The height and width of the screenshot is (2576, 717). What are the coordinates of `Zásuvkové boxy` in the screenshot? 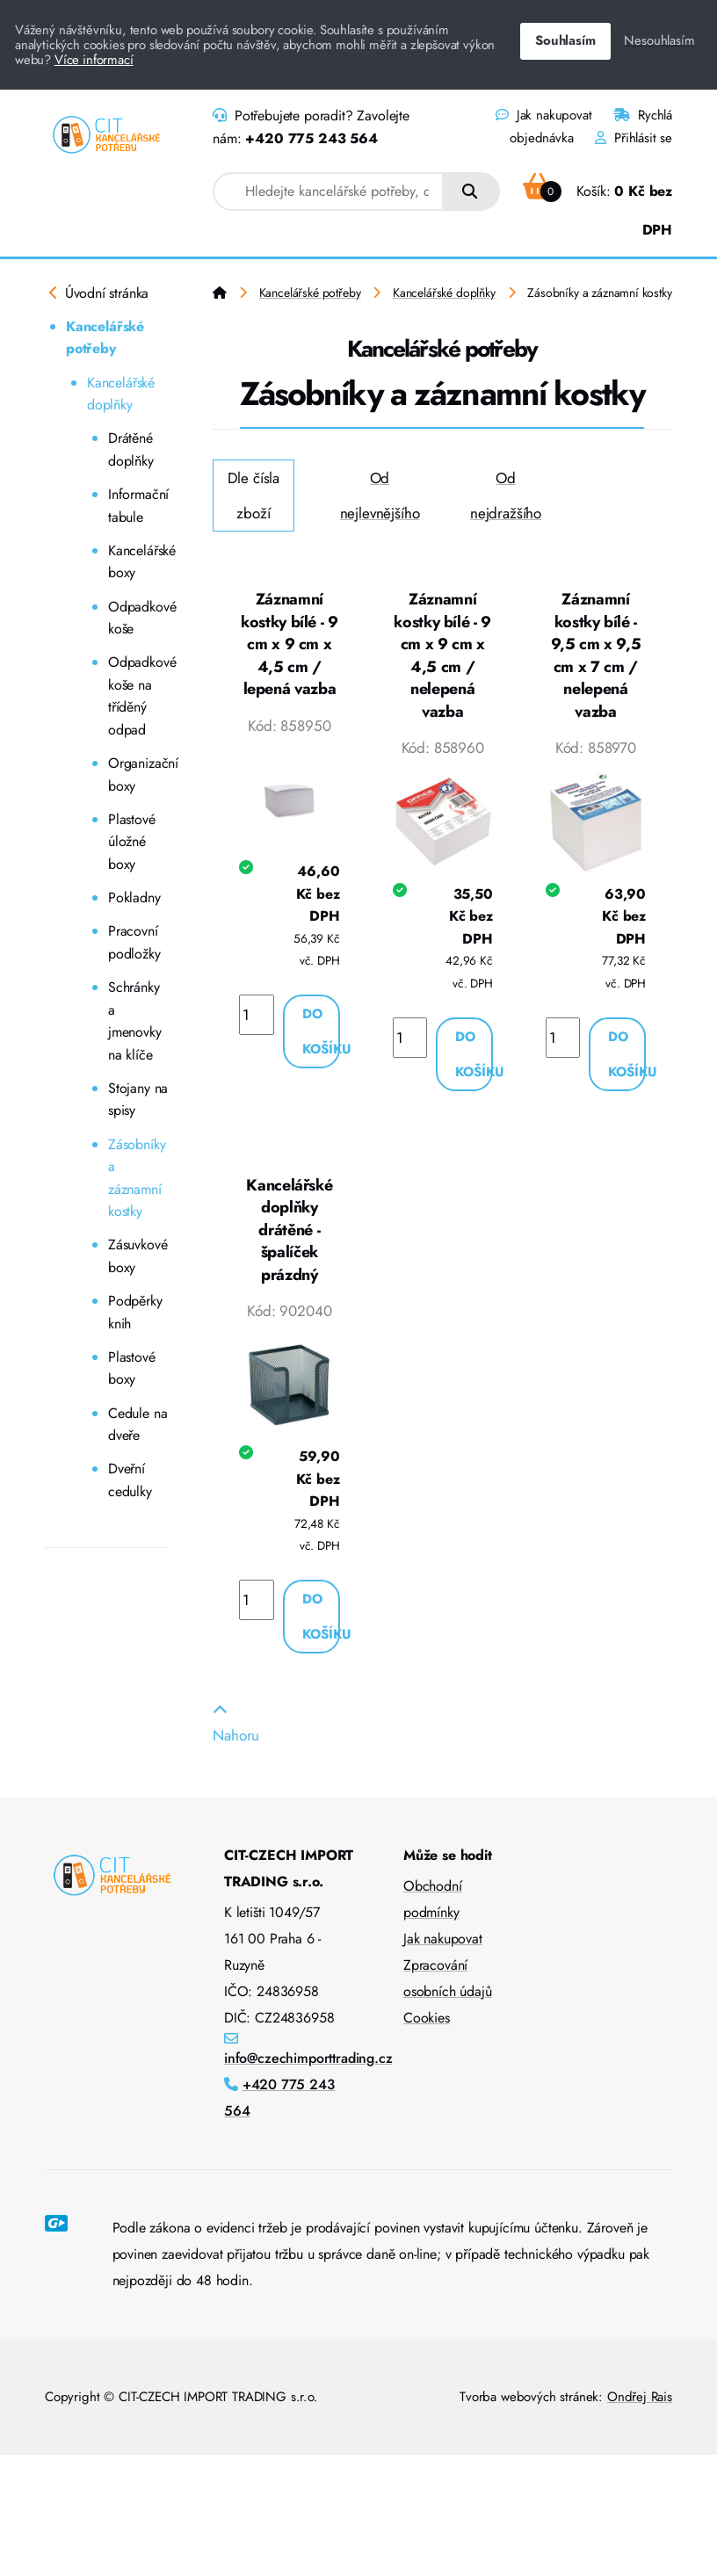 It's located at (137, 1255).